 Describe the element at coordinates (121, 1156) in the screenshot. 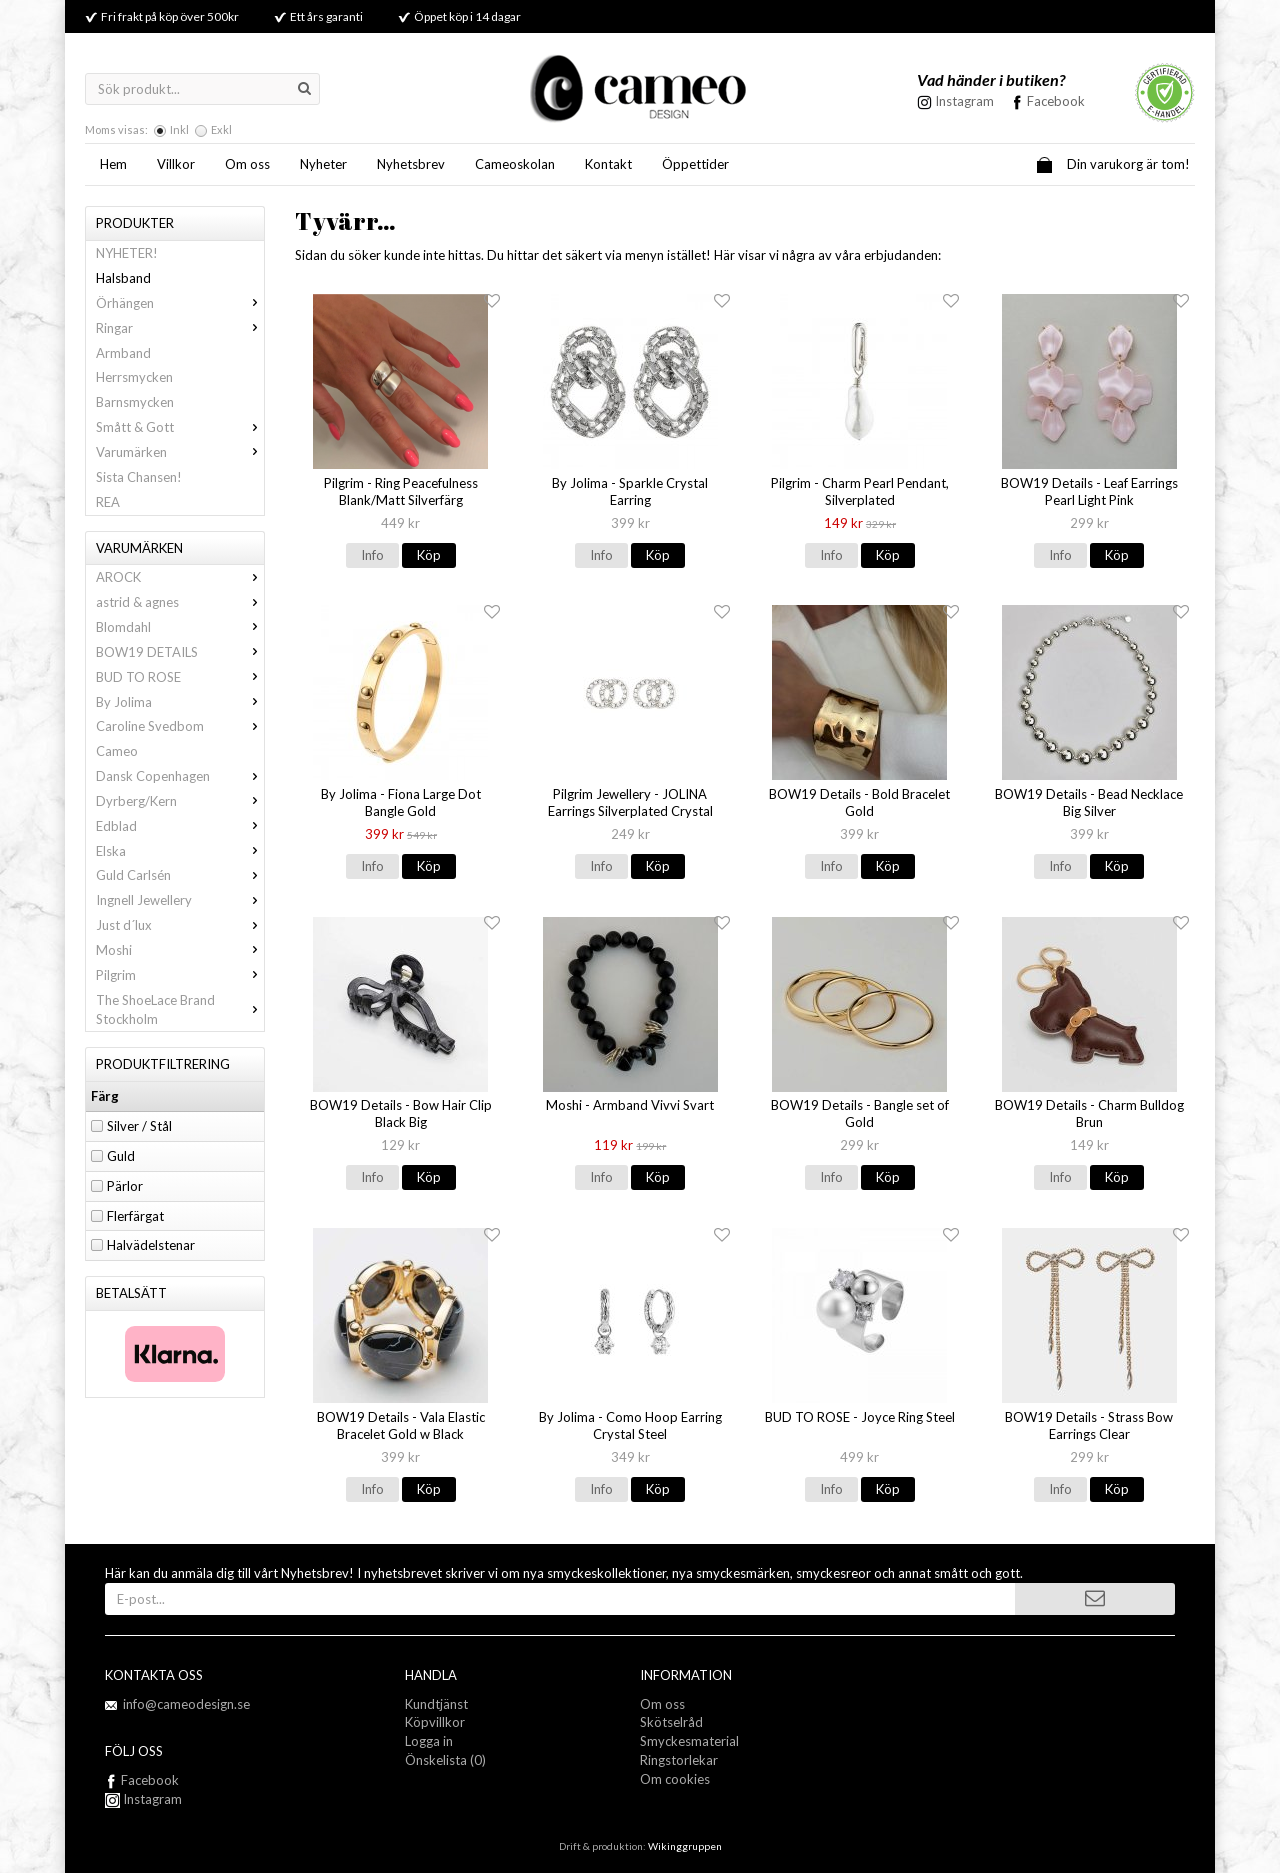

I see `Guld` at that location.